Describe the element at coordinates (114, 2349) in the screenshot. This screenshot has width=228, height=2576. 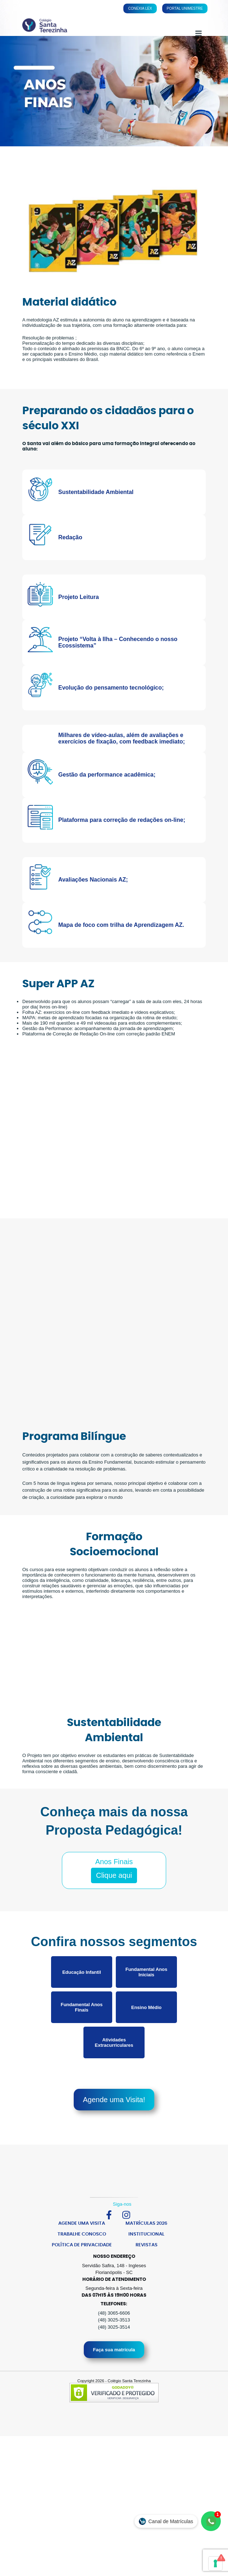
I see `(48) 3025-3513` at that location.